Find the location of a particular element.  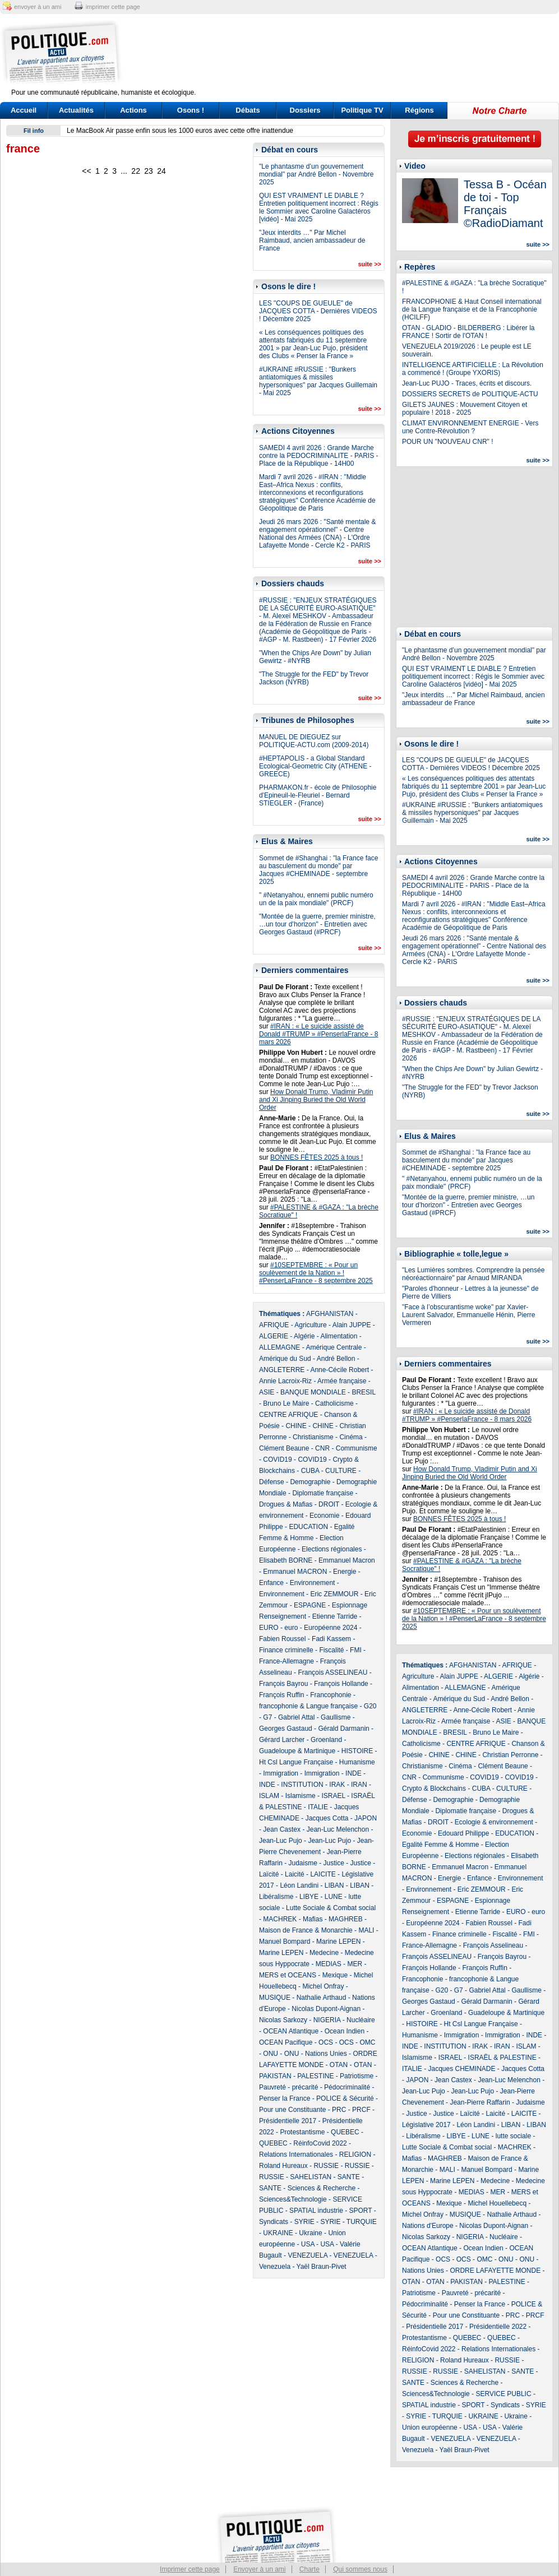

G7 is located at coordinates (267, 1717).